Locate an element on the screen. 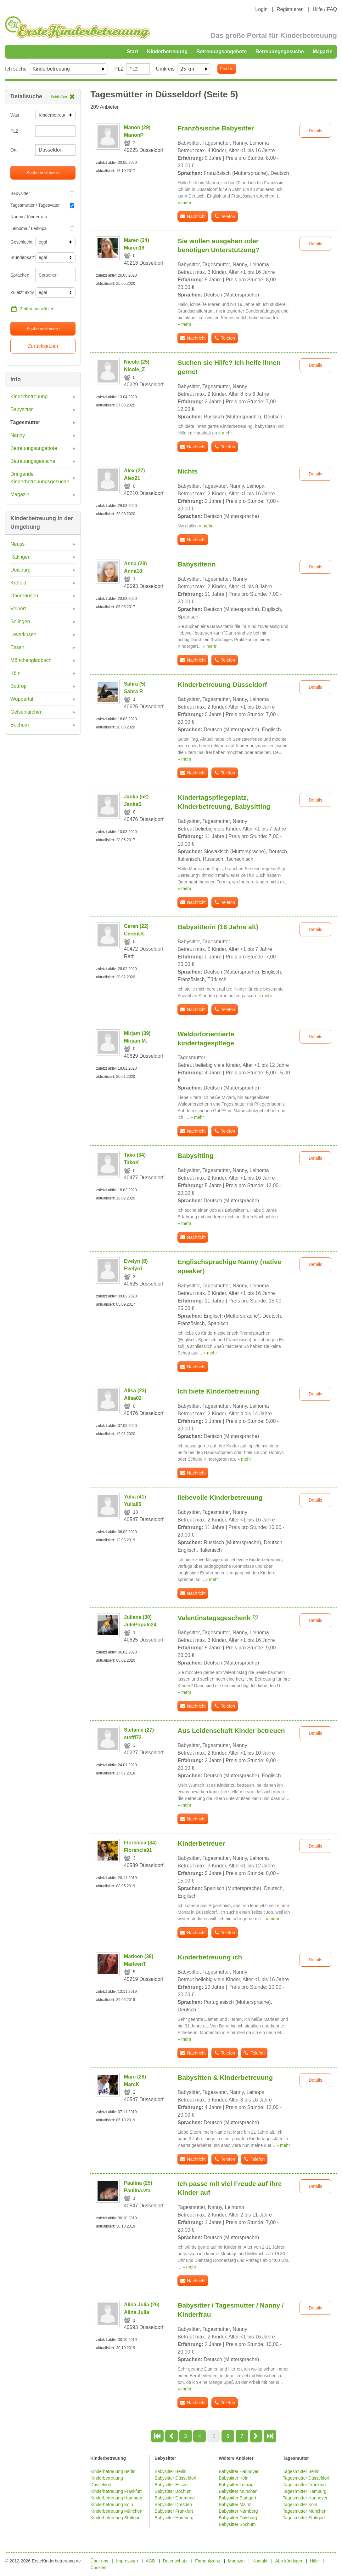  Stundensatz is located at coordinates (20, 257).